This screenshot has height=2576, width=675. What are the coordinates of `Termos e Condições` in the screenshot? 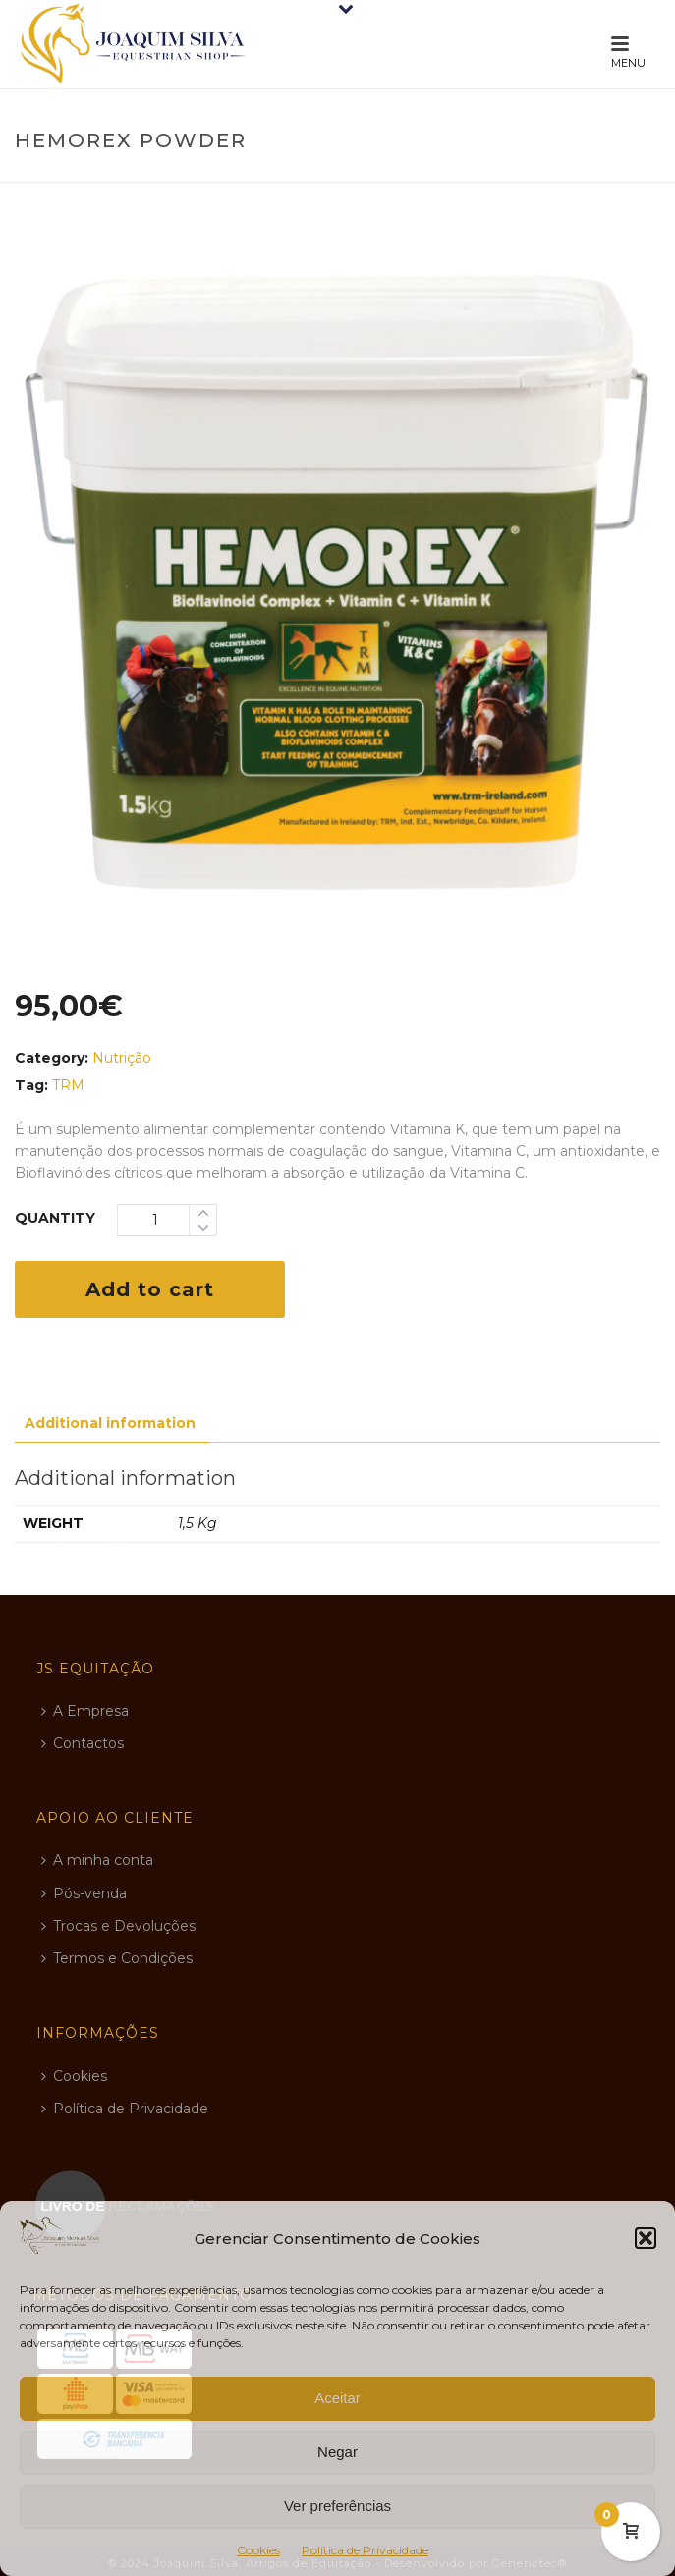 It's located at (117, 1958).